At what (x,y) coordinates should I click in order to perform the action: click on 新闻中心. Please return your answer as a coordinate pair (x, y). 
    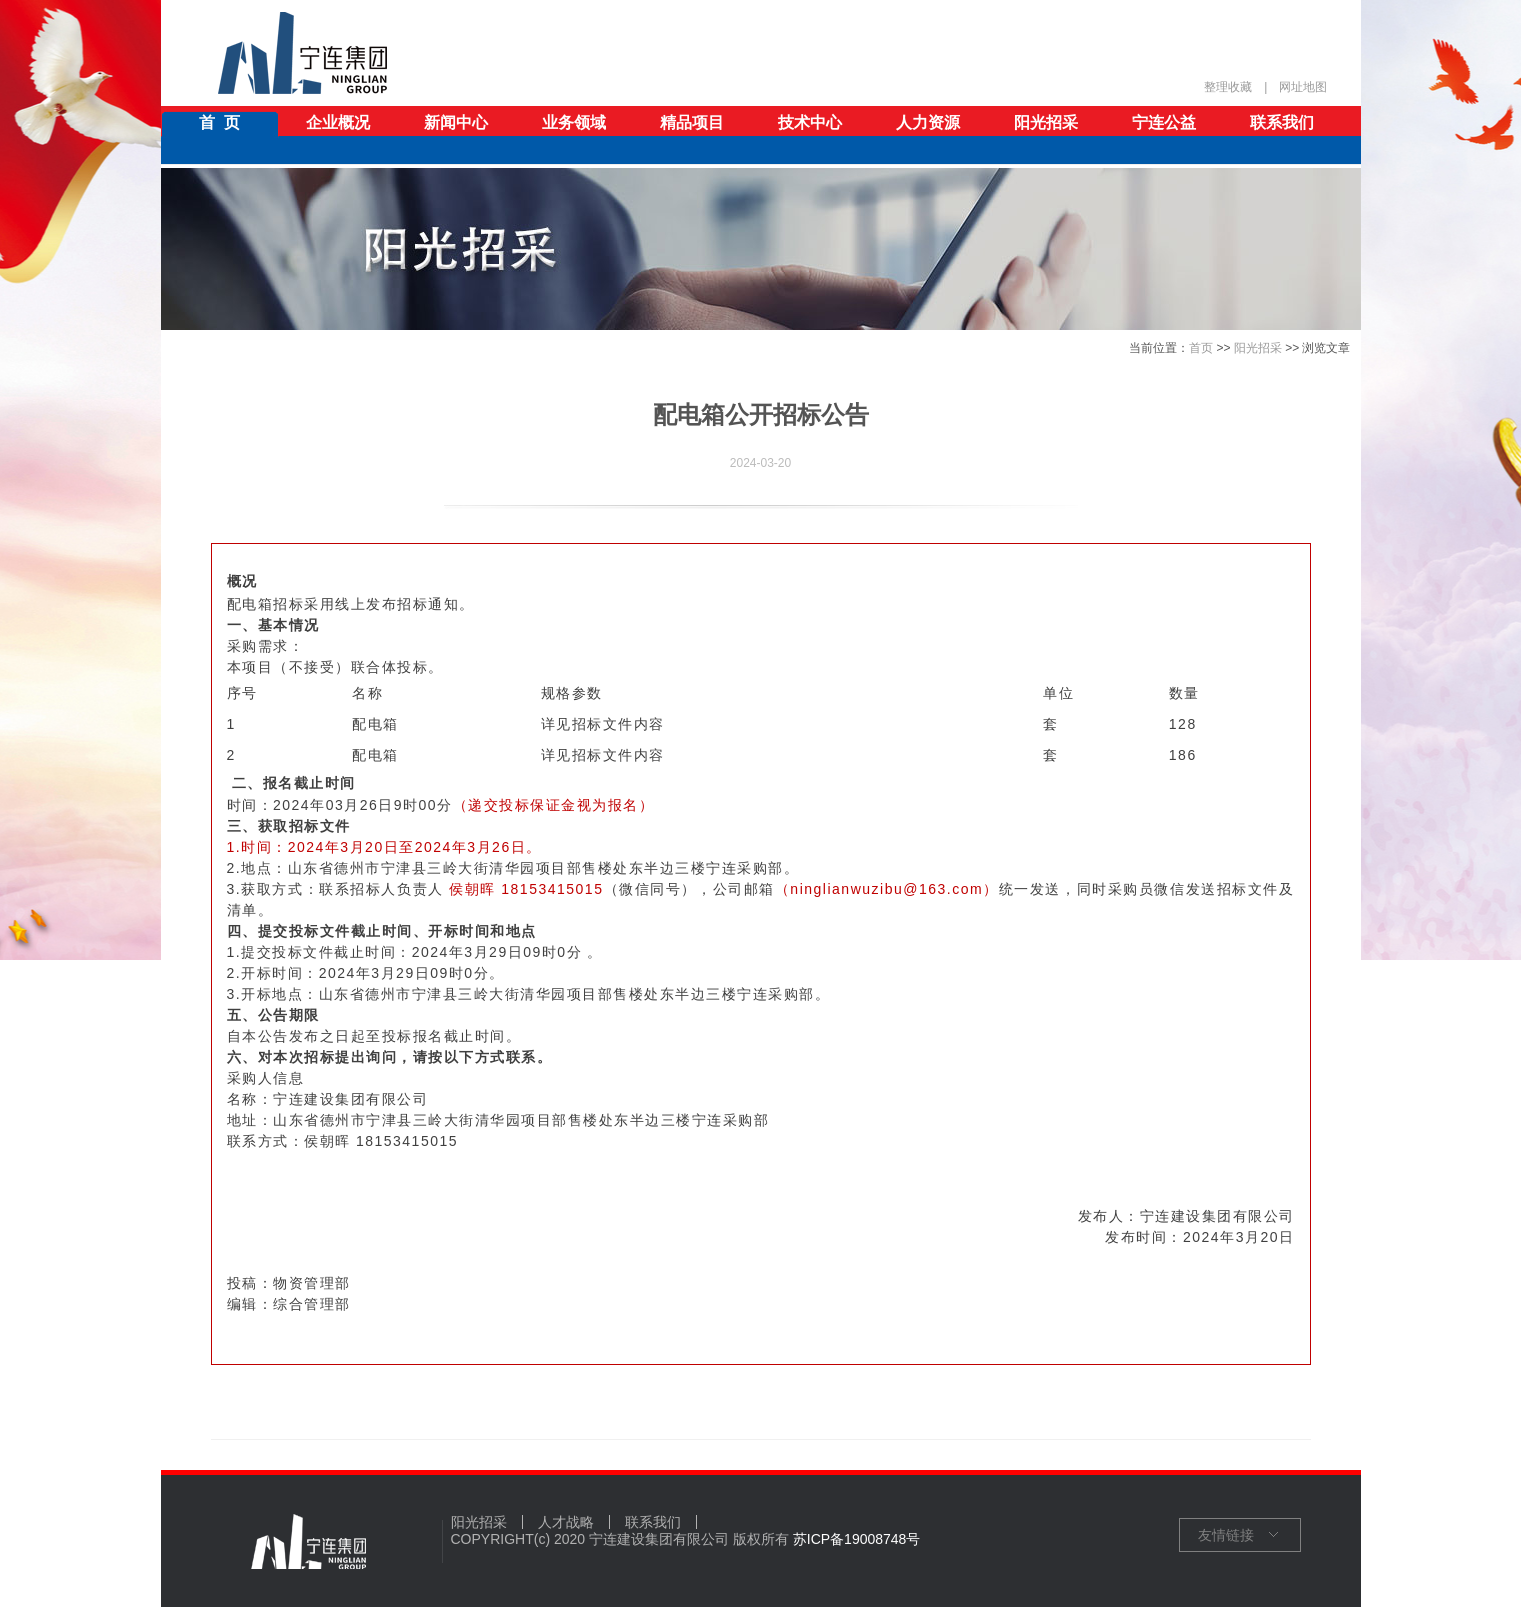
    Looking at the image, I should click on (456, 122).